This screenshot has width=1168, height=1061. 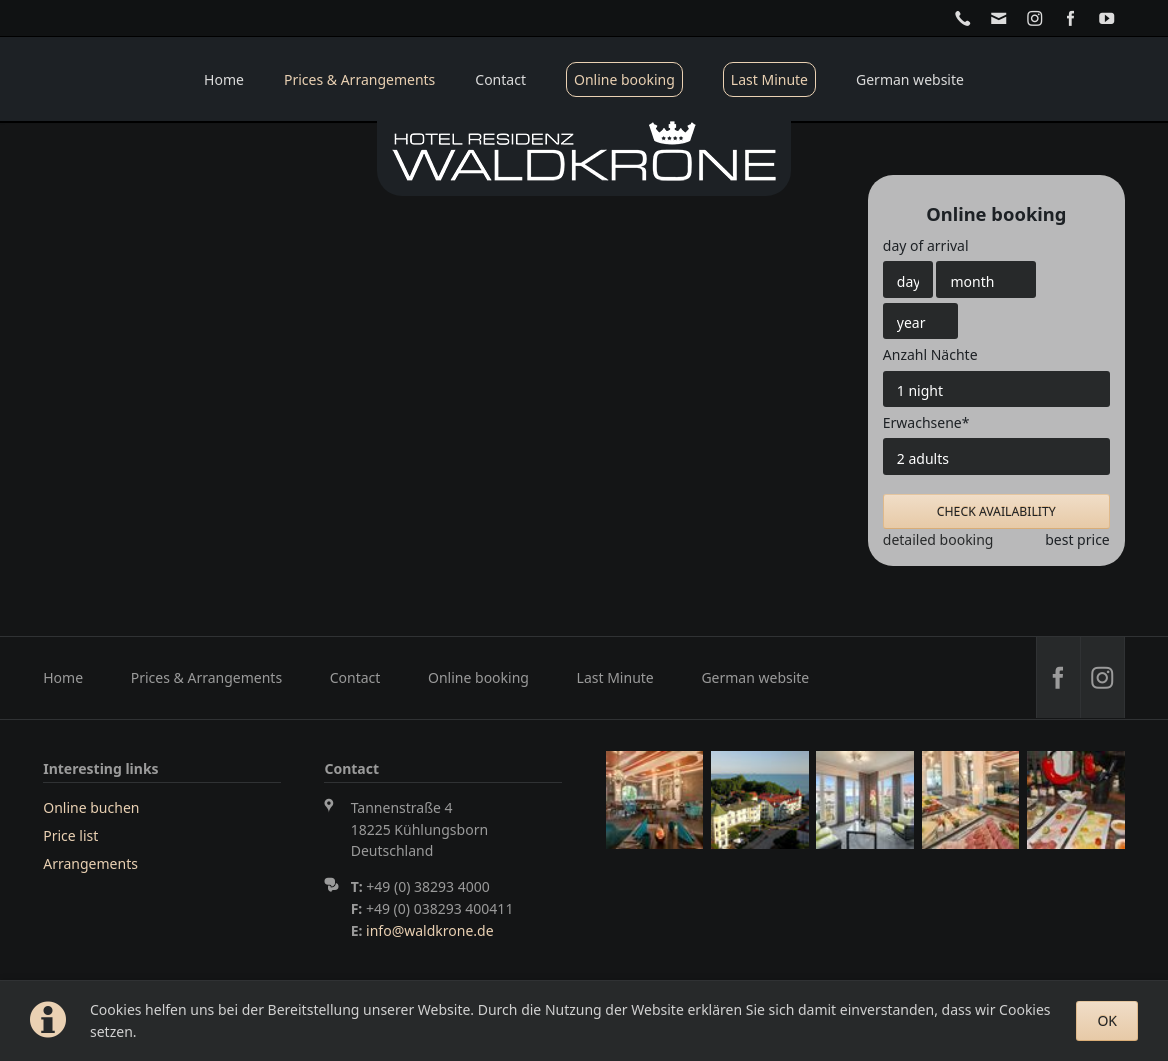 What do you see at coordinates (926, 245) in the screenshot?
I see `day of arrival` at bounding box center [926, 245].